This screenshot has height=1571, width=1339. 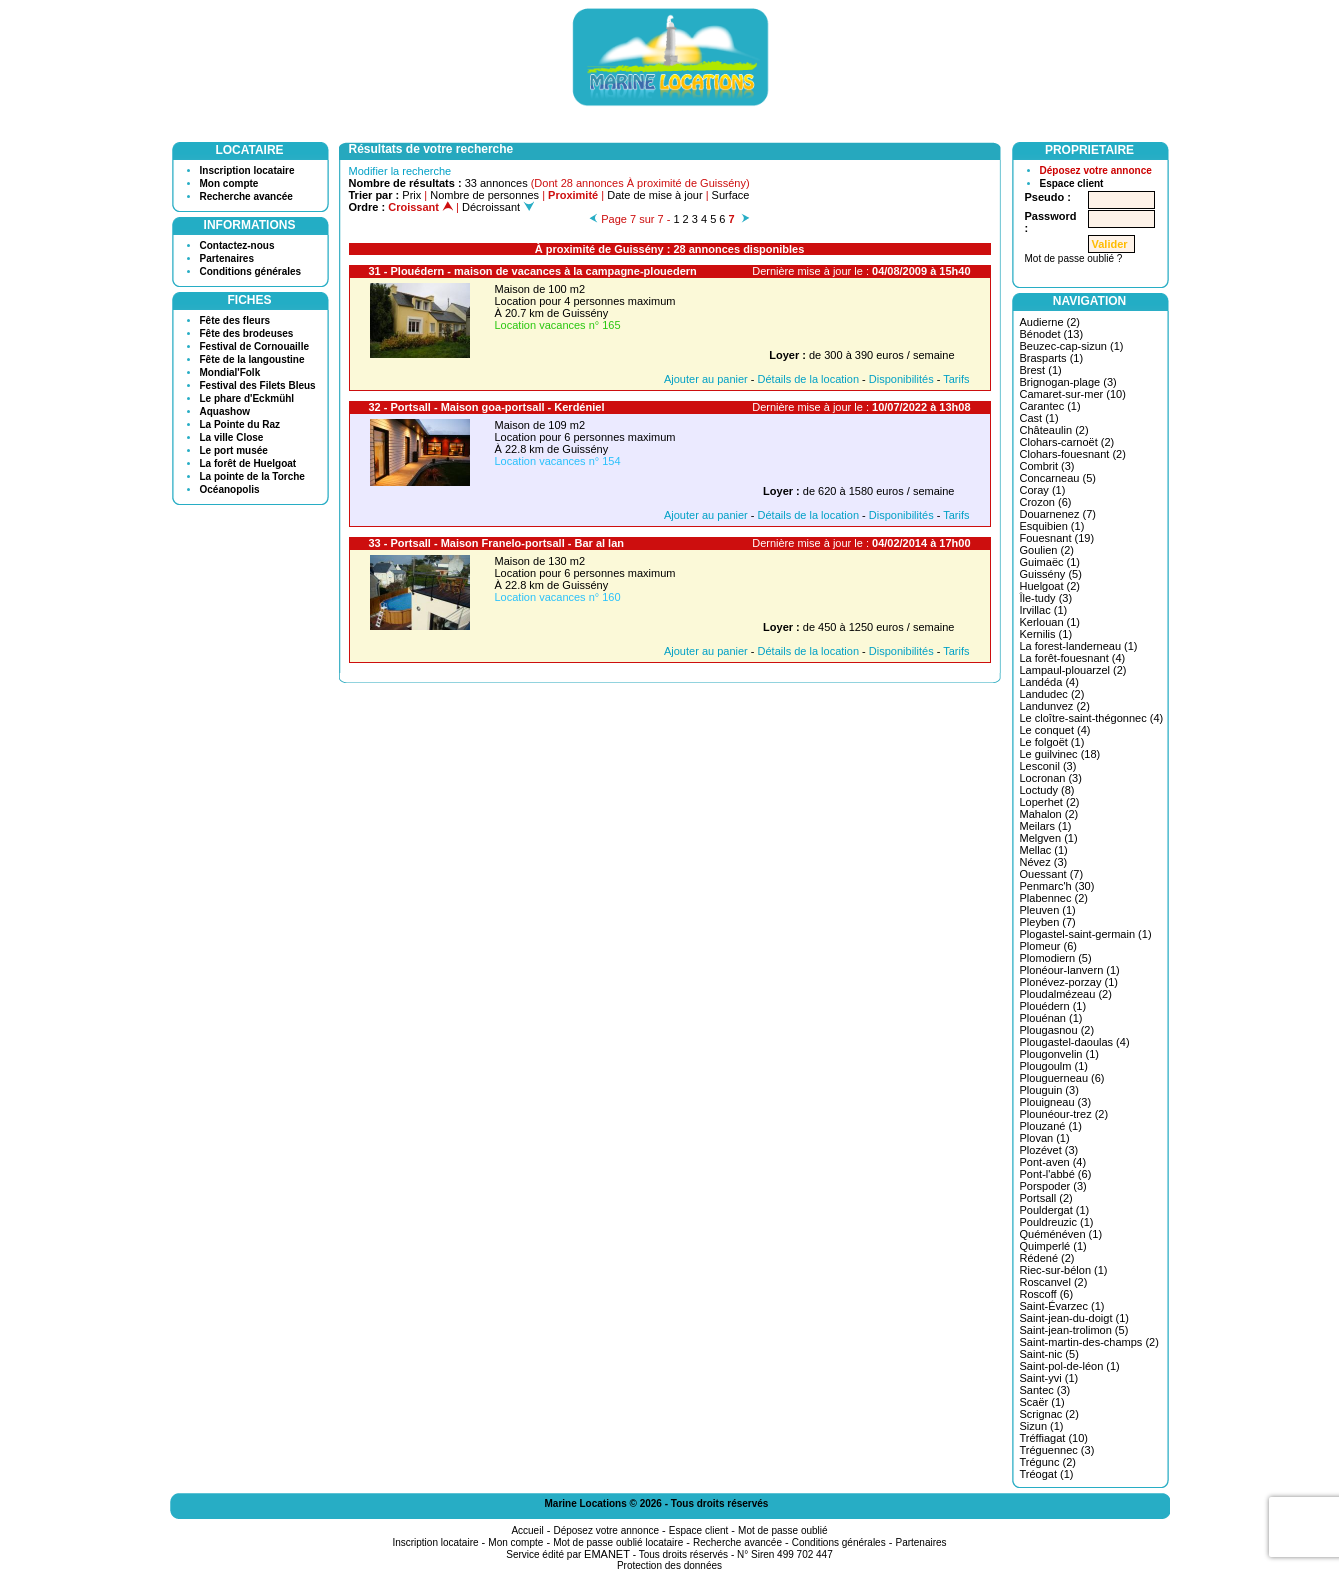 What do you see at coordinates (1057, 538) in the screenshot?
I see `Fouesnant (19)` at bounding box center [1057, 538].